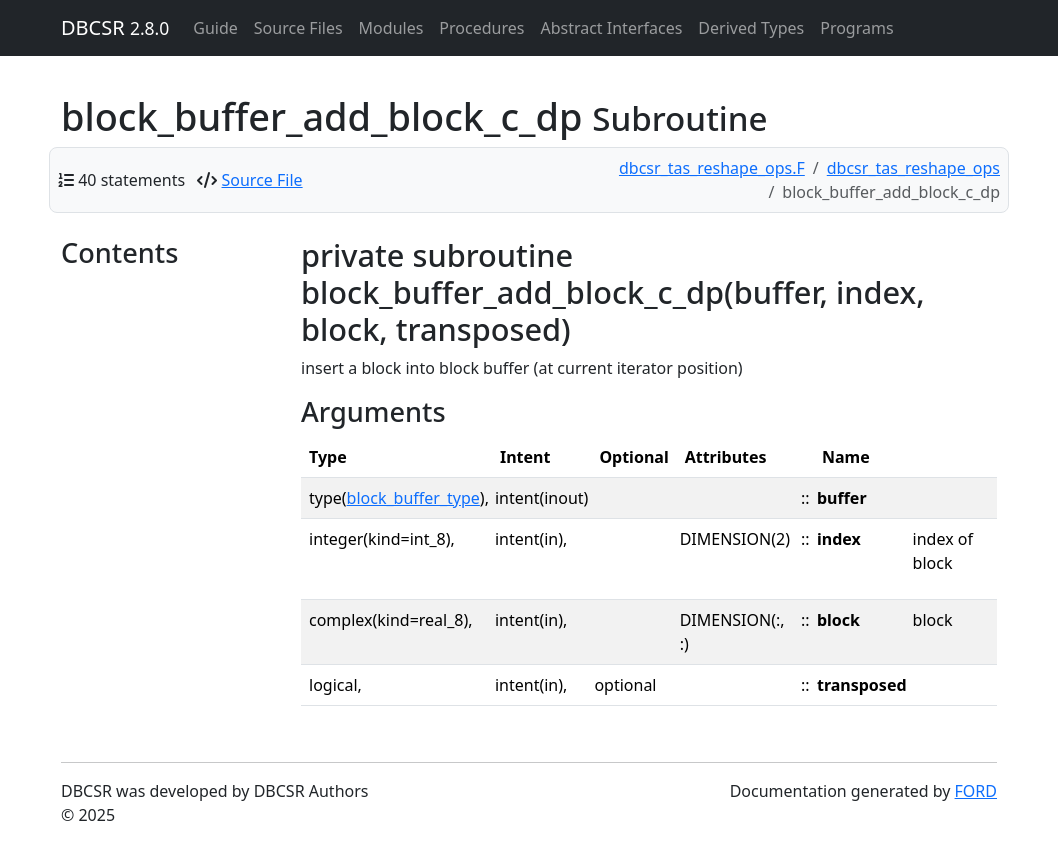 The image size is (1058, 867). I want to click on dbcsr_tas_reshape_ops.F, so click(712, 168).